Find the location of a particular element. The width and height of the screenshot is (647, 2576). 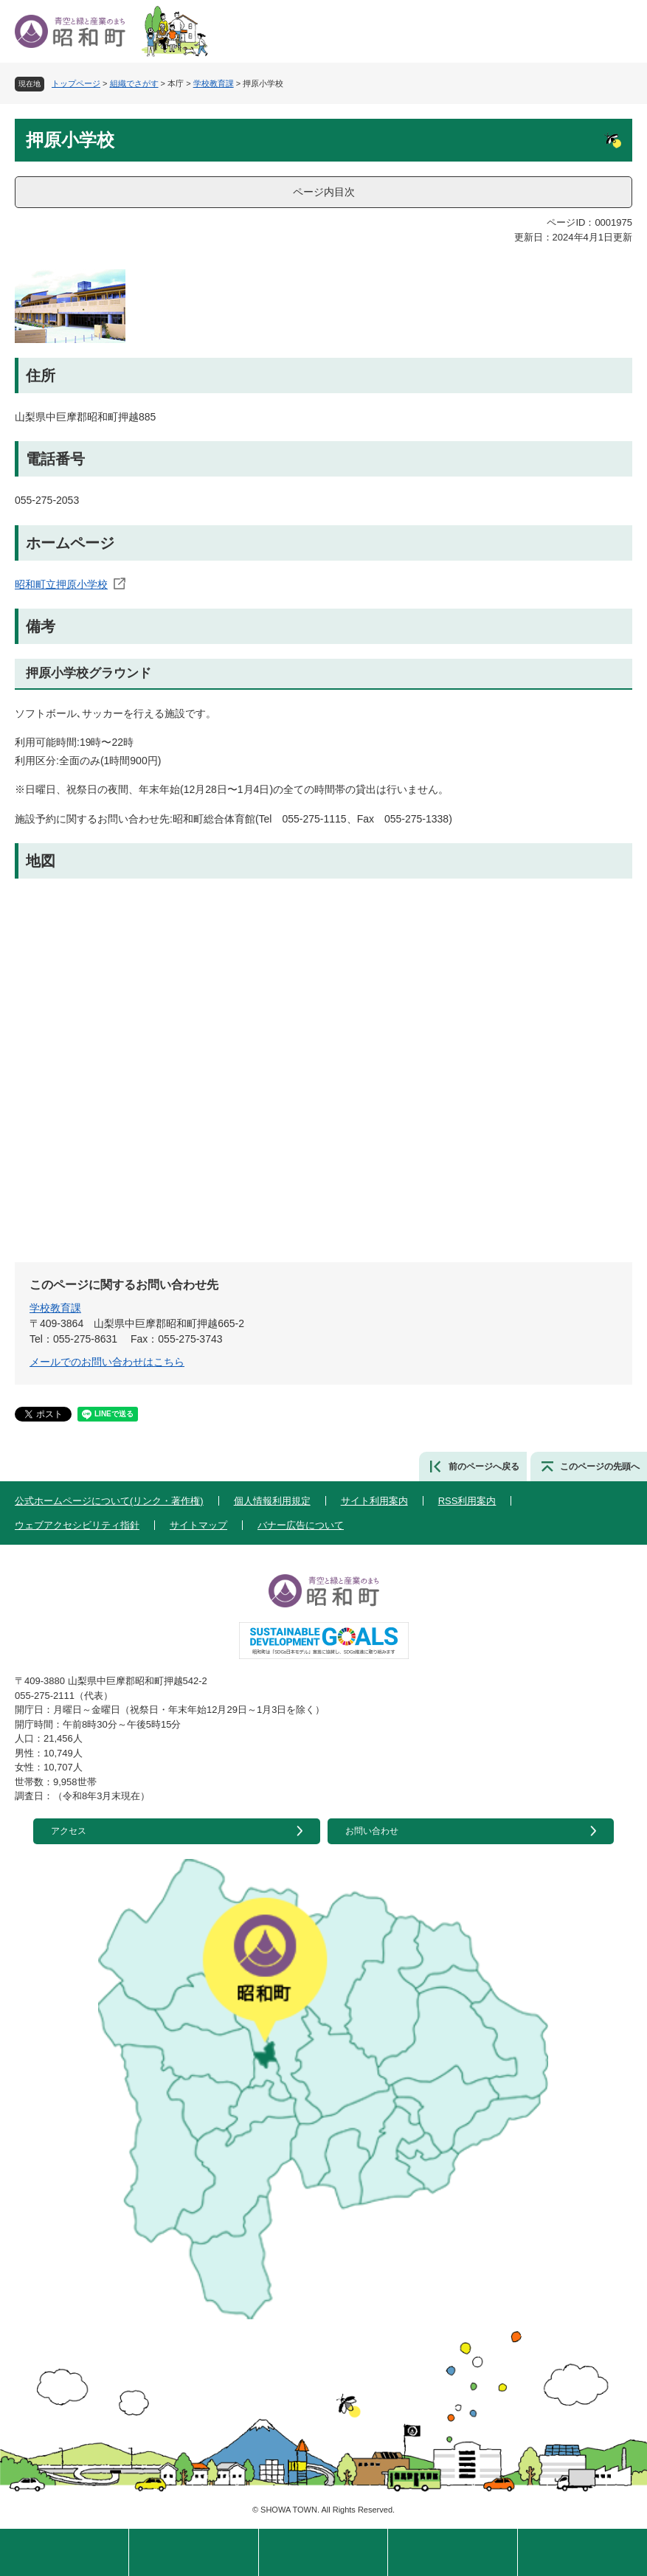

メールでのお問い合わせはこちら is located at coordinates (107, 1362).